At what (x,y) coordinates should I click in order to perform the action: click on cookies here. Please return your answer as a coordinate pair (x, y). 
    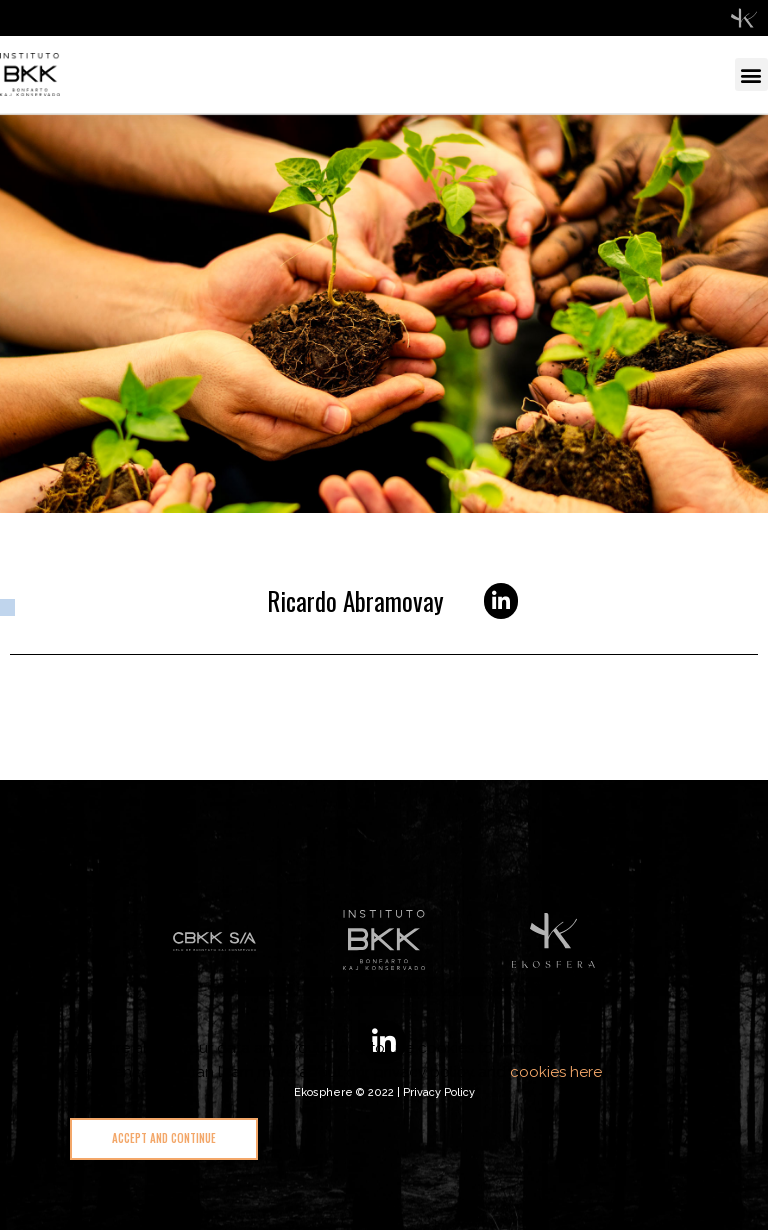
    Looking at the image, I should click on (556, 1072).